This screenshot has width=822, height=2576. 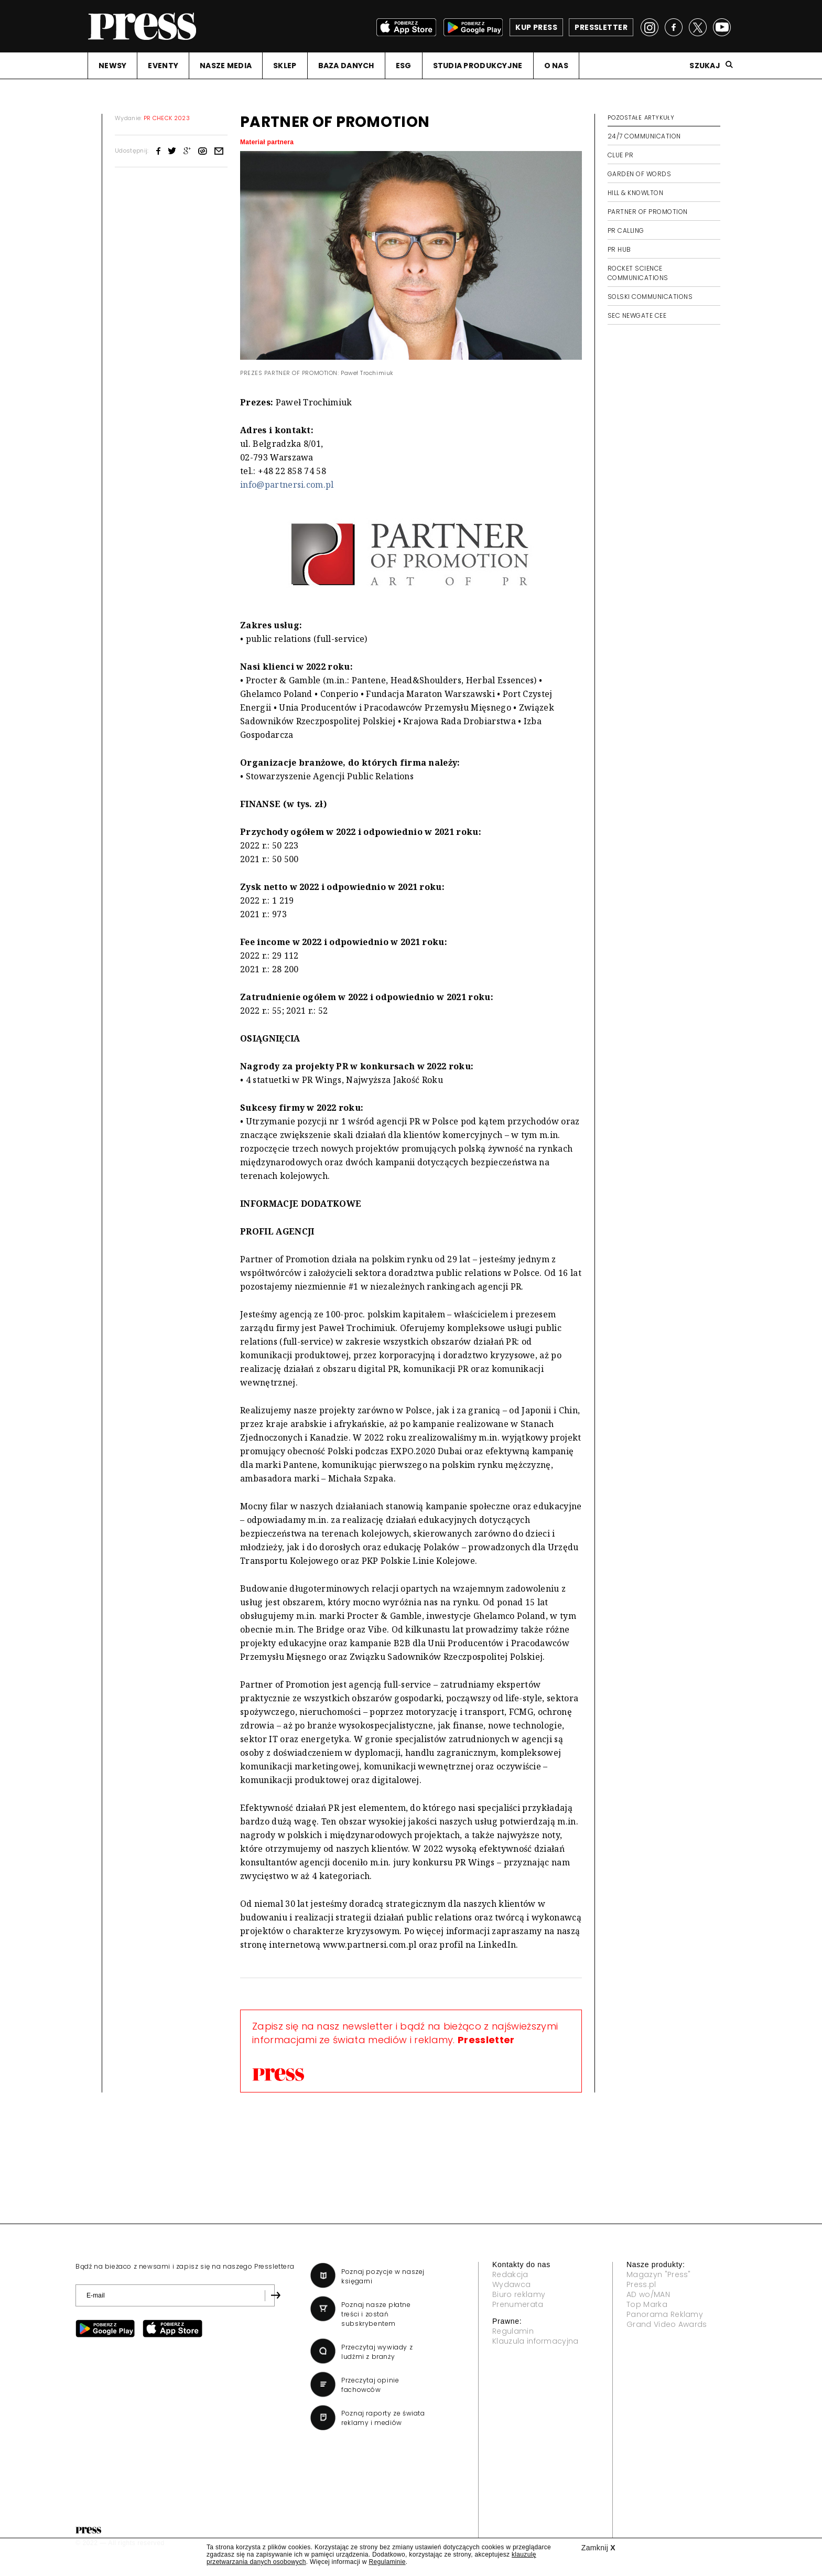 I want to click on 24/7 COMMUNICATION, so click(x=644, y=136).